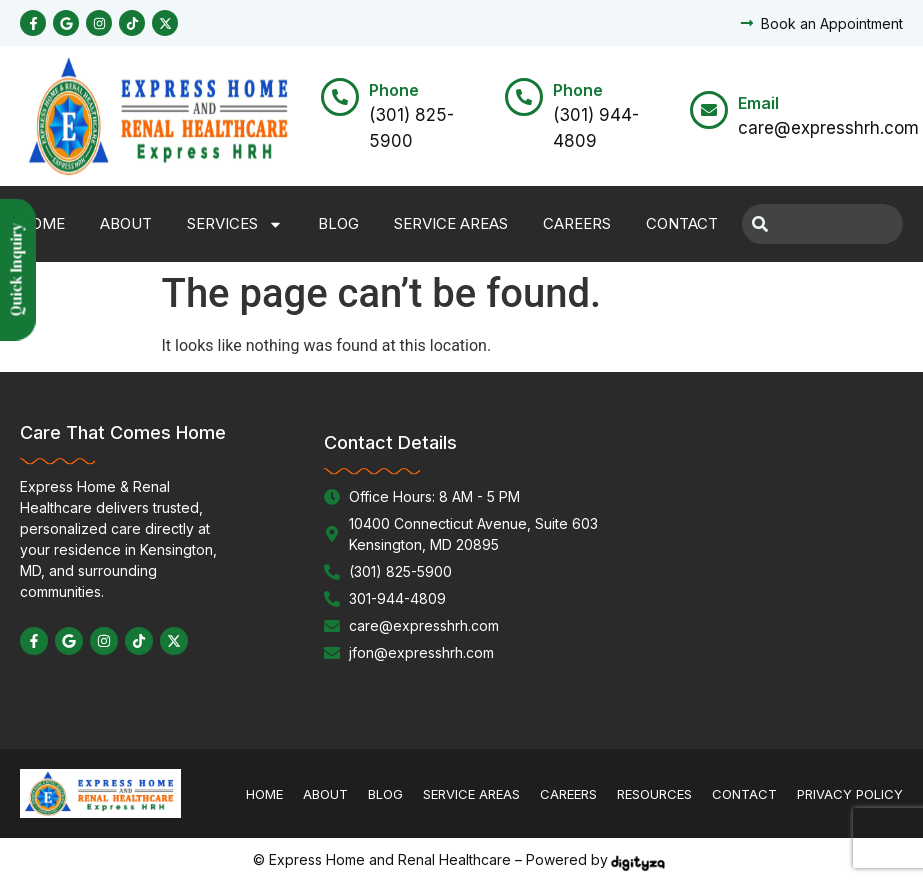  Describe the element at coordinates (850, 794) in the screenshot. I see `Privacy Policy` at that location.